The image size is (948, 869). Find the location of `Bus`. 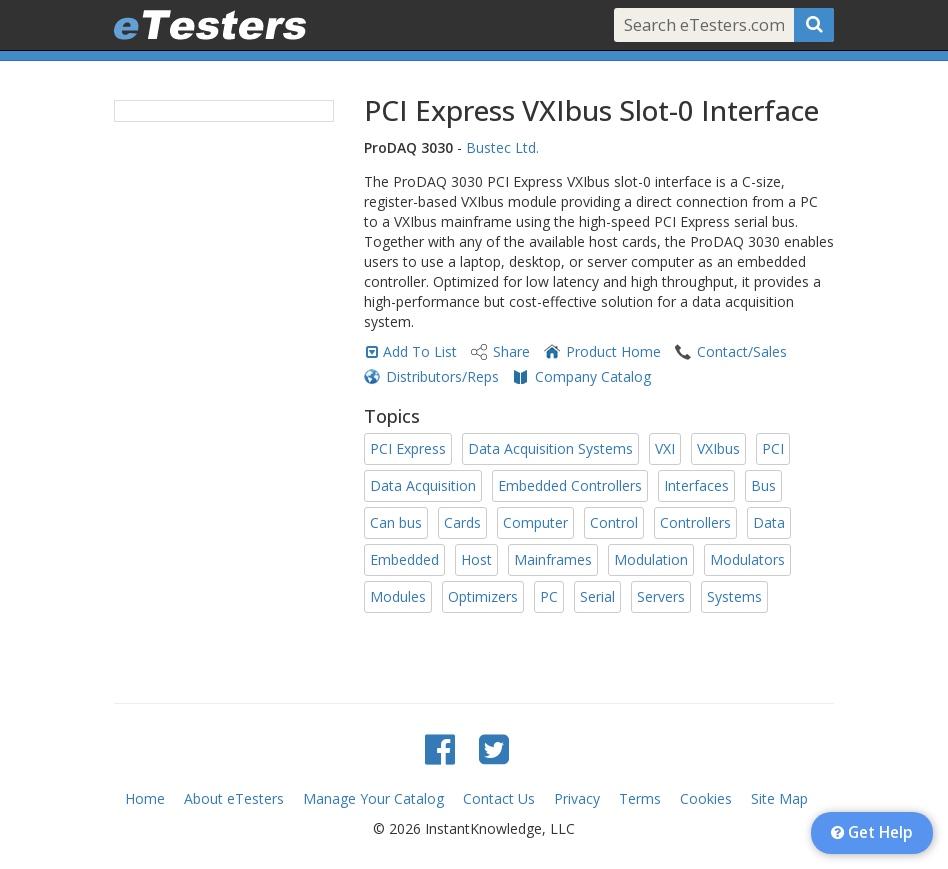

Bus is located at coordinates (763, 485).